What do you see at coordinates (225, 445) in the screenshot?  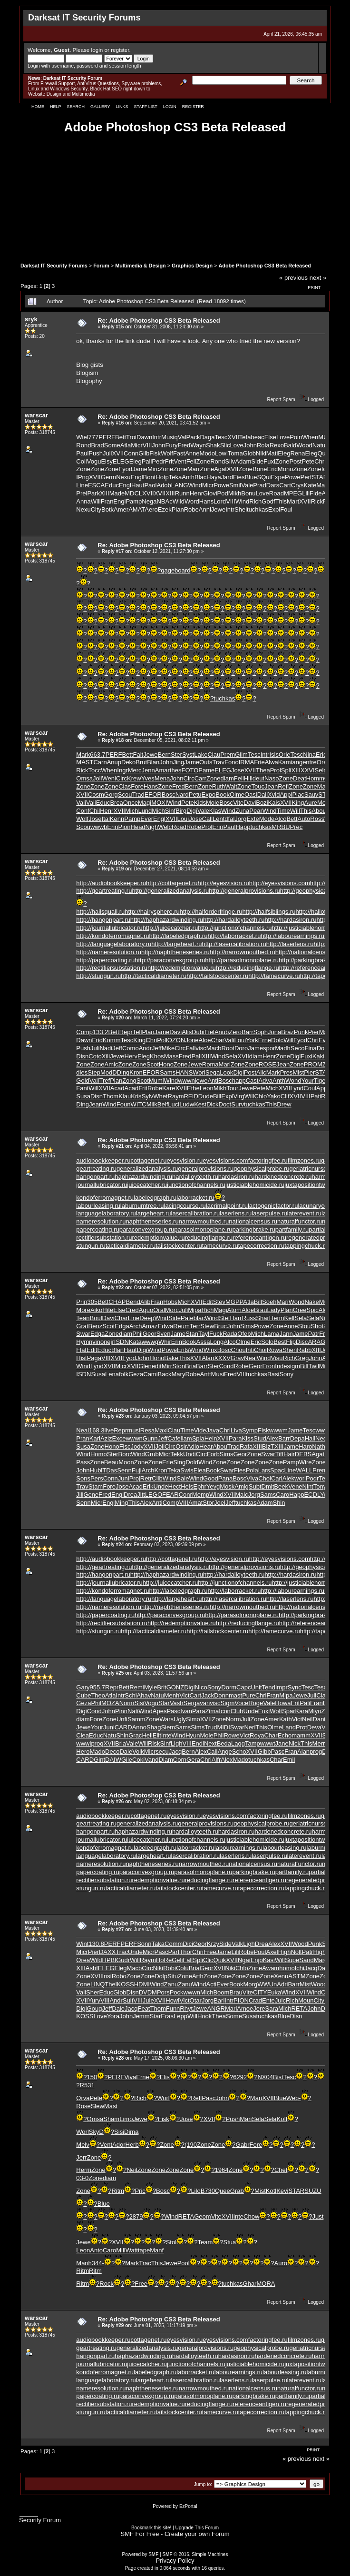 I see `Slic` at bounding box center [225, 445].